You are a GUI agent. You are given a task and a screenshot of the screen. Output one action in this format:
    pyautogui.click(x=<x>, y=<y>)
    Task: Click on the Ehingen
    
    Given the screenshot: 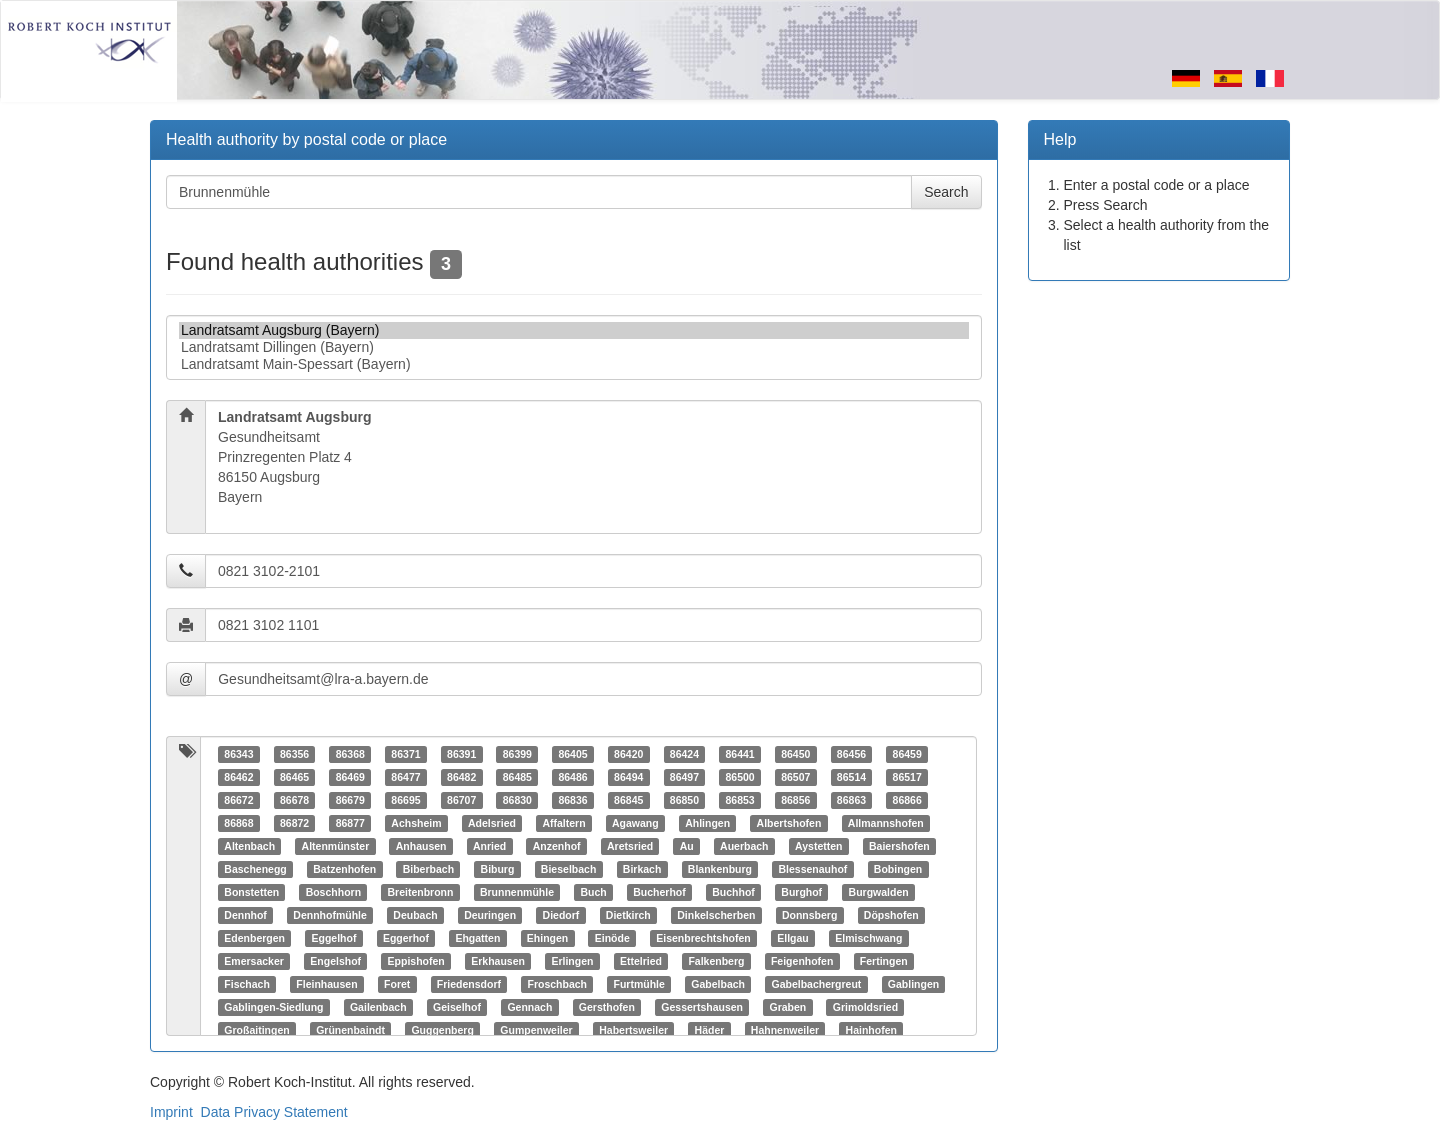 What is the action you would take?
    pyautogui.click(x=547, y=938)
    